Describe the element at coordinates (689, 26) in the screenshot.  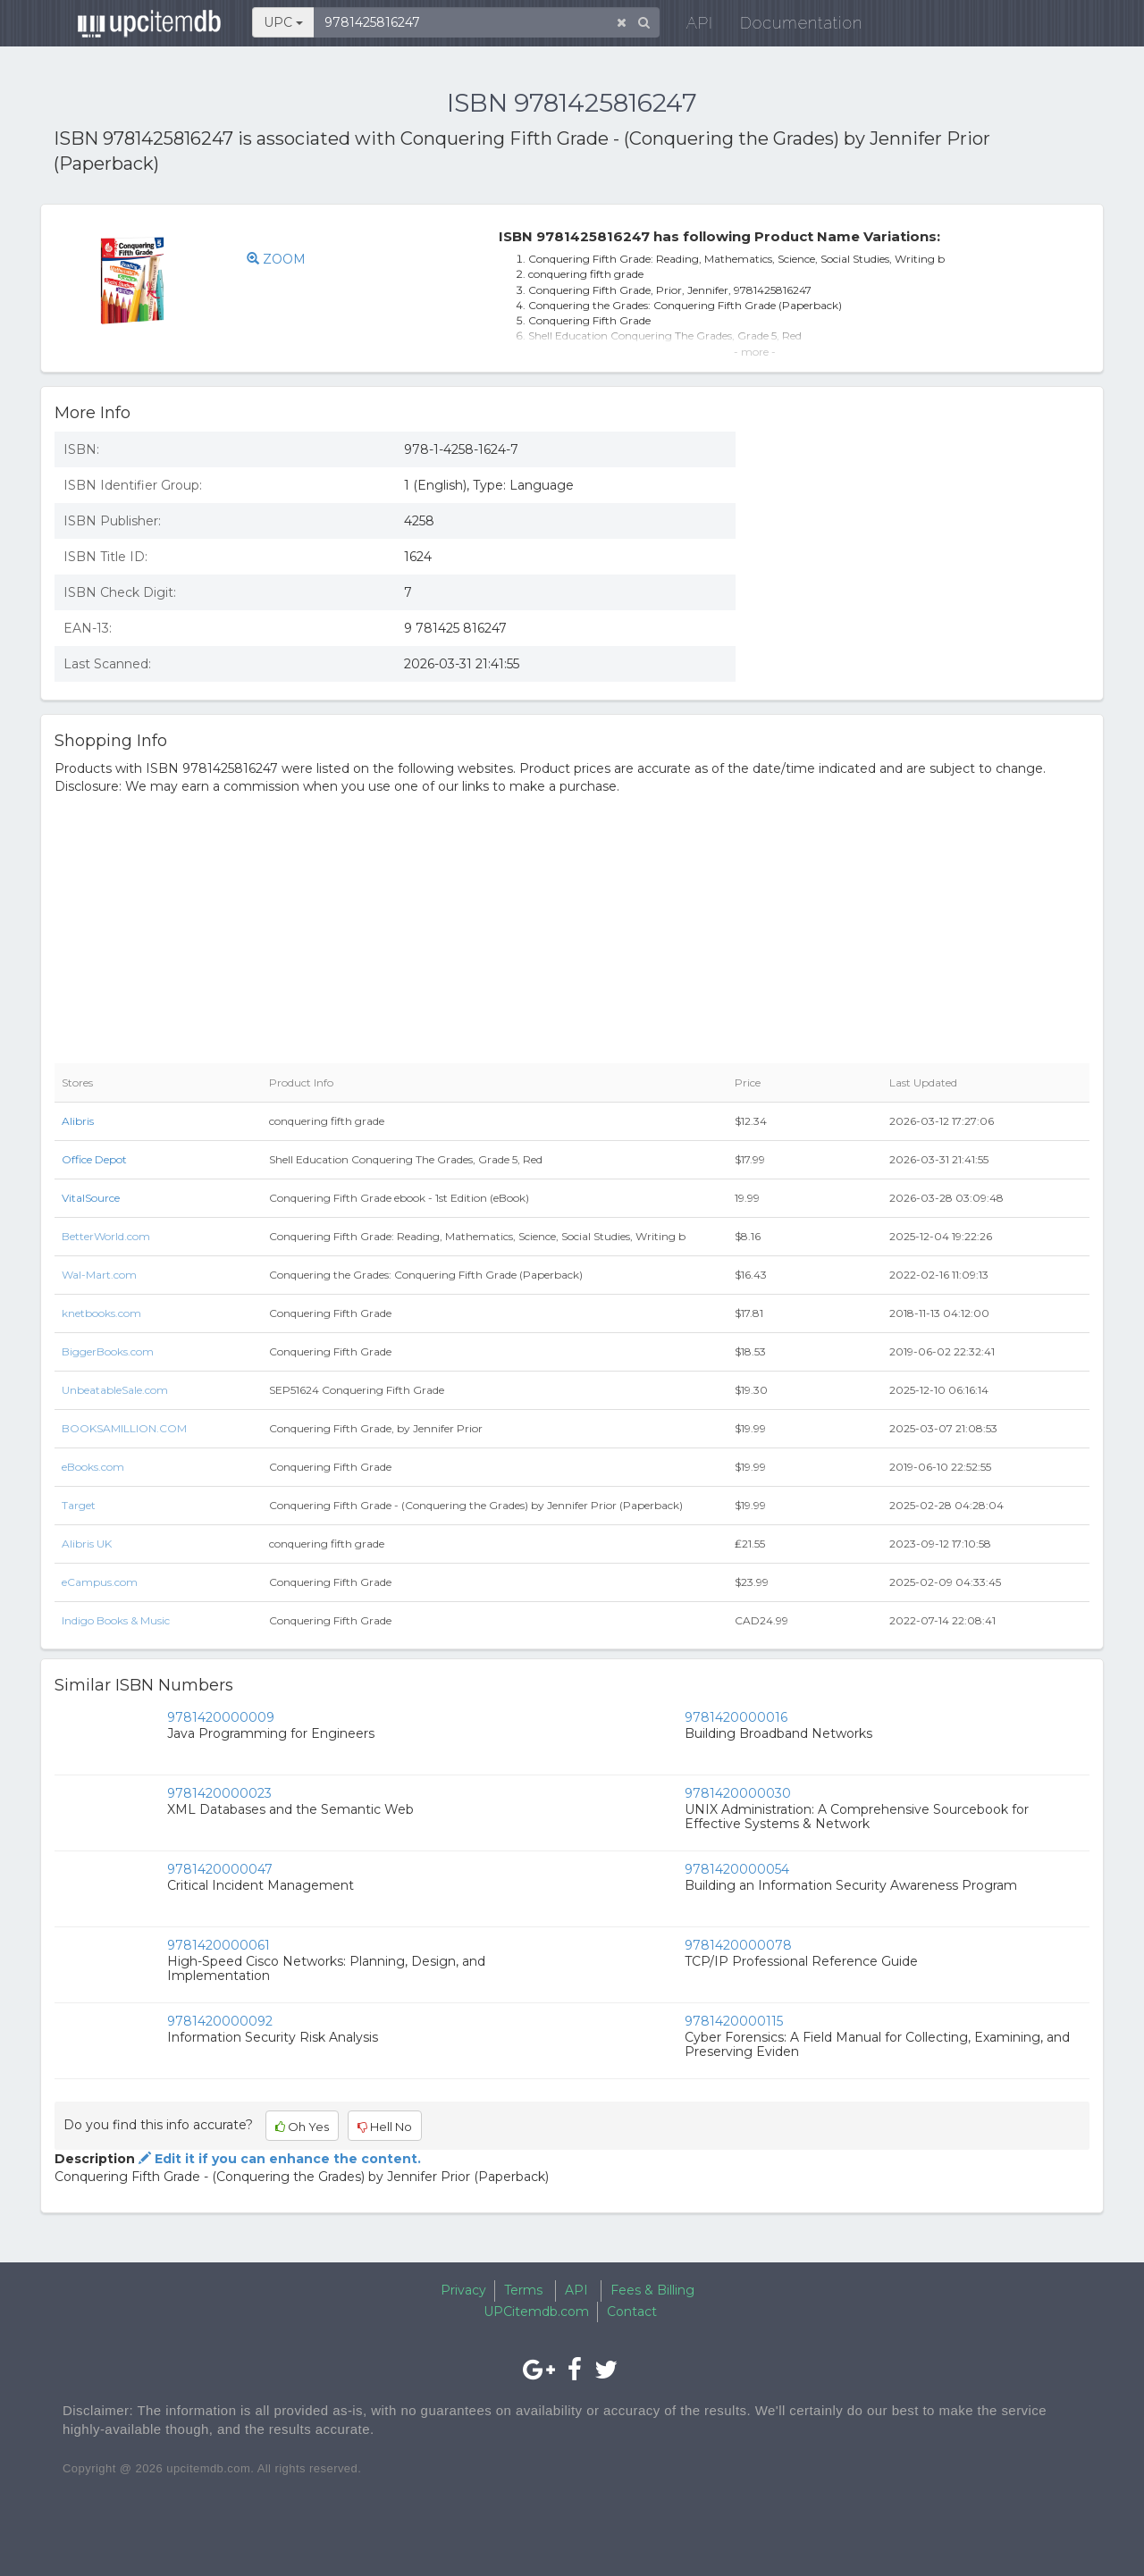
I see `API` at that location.